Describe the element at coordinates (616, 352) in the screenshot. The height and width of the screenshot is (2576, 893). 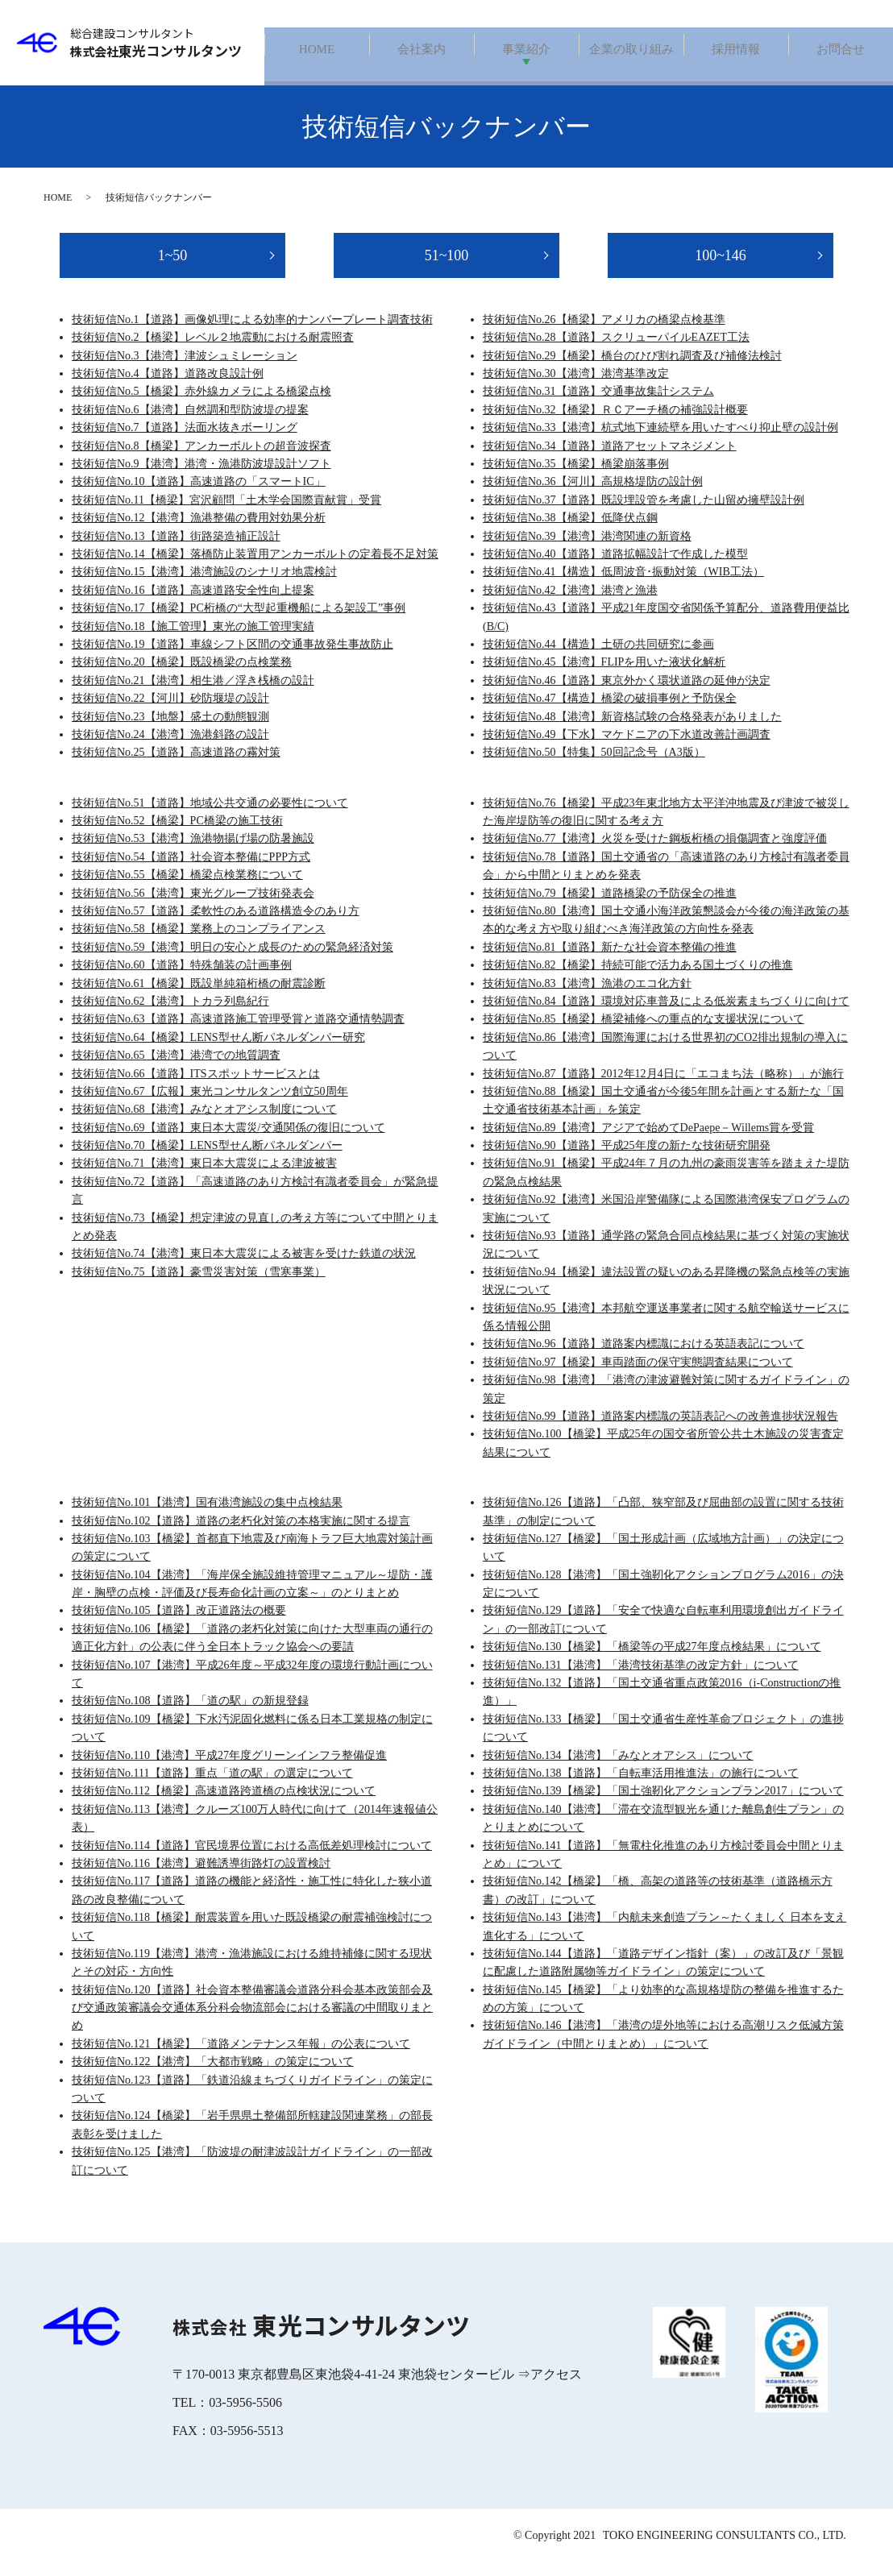
I see `技術短信No.28【道路】スクリューパイルEAZET工法` at that location.